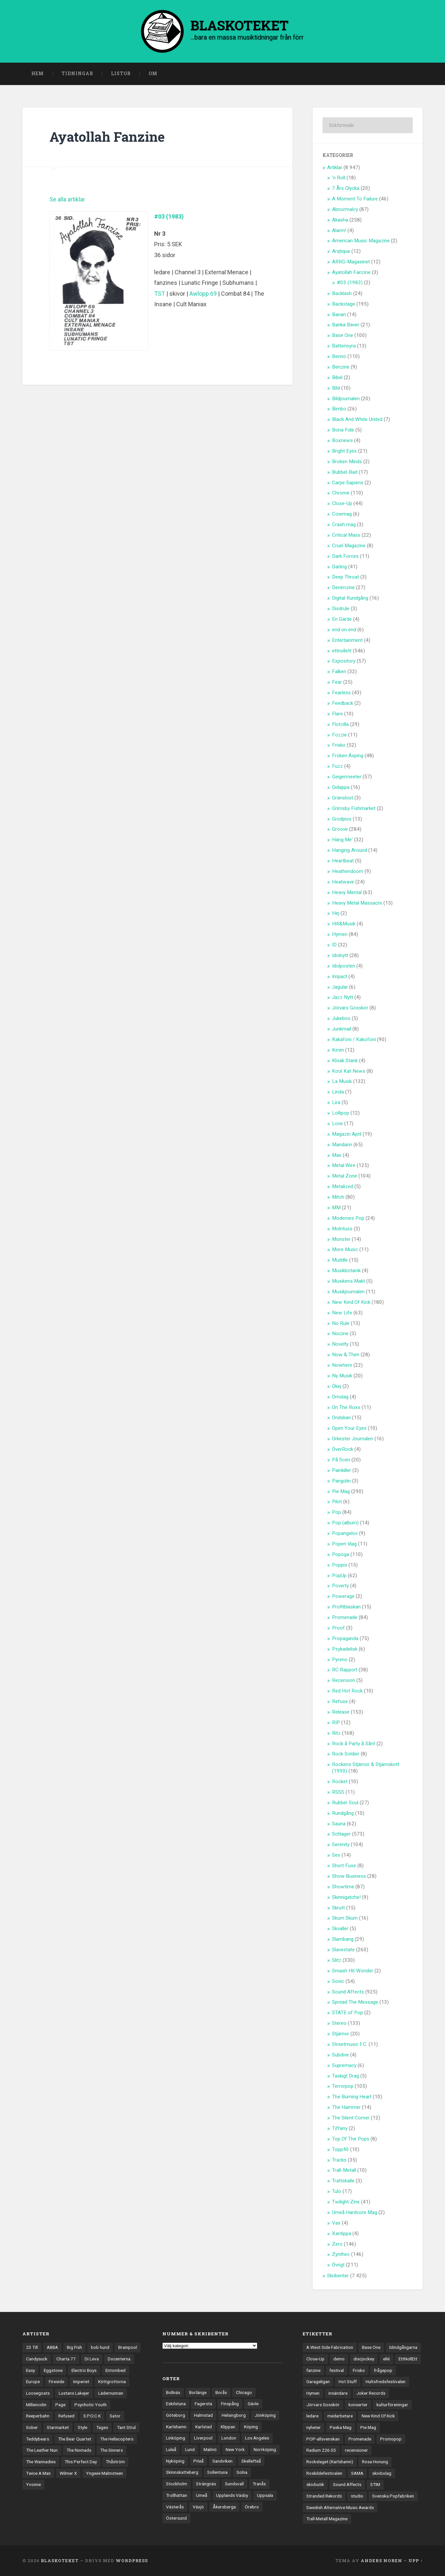  Describe the element at coordinates (343, 1887) in the screenshot. I see `Showtime` at that location.